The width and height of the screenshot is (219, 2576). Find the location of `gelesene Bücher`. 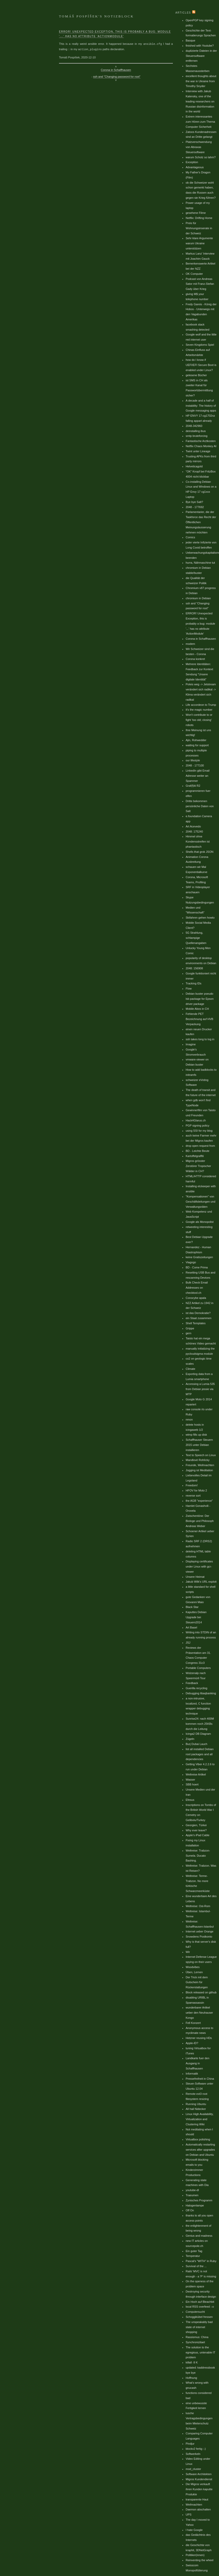

gelesene Bücher is located at coordinates (196, 375).